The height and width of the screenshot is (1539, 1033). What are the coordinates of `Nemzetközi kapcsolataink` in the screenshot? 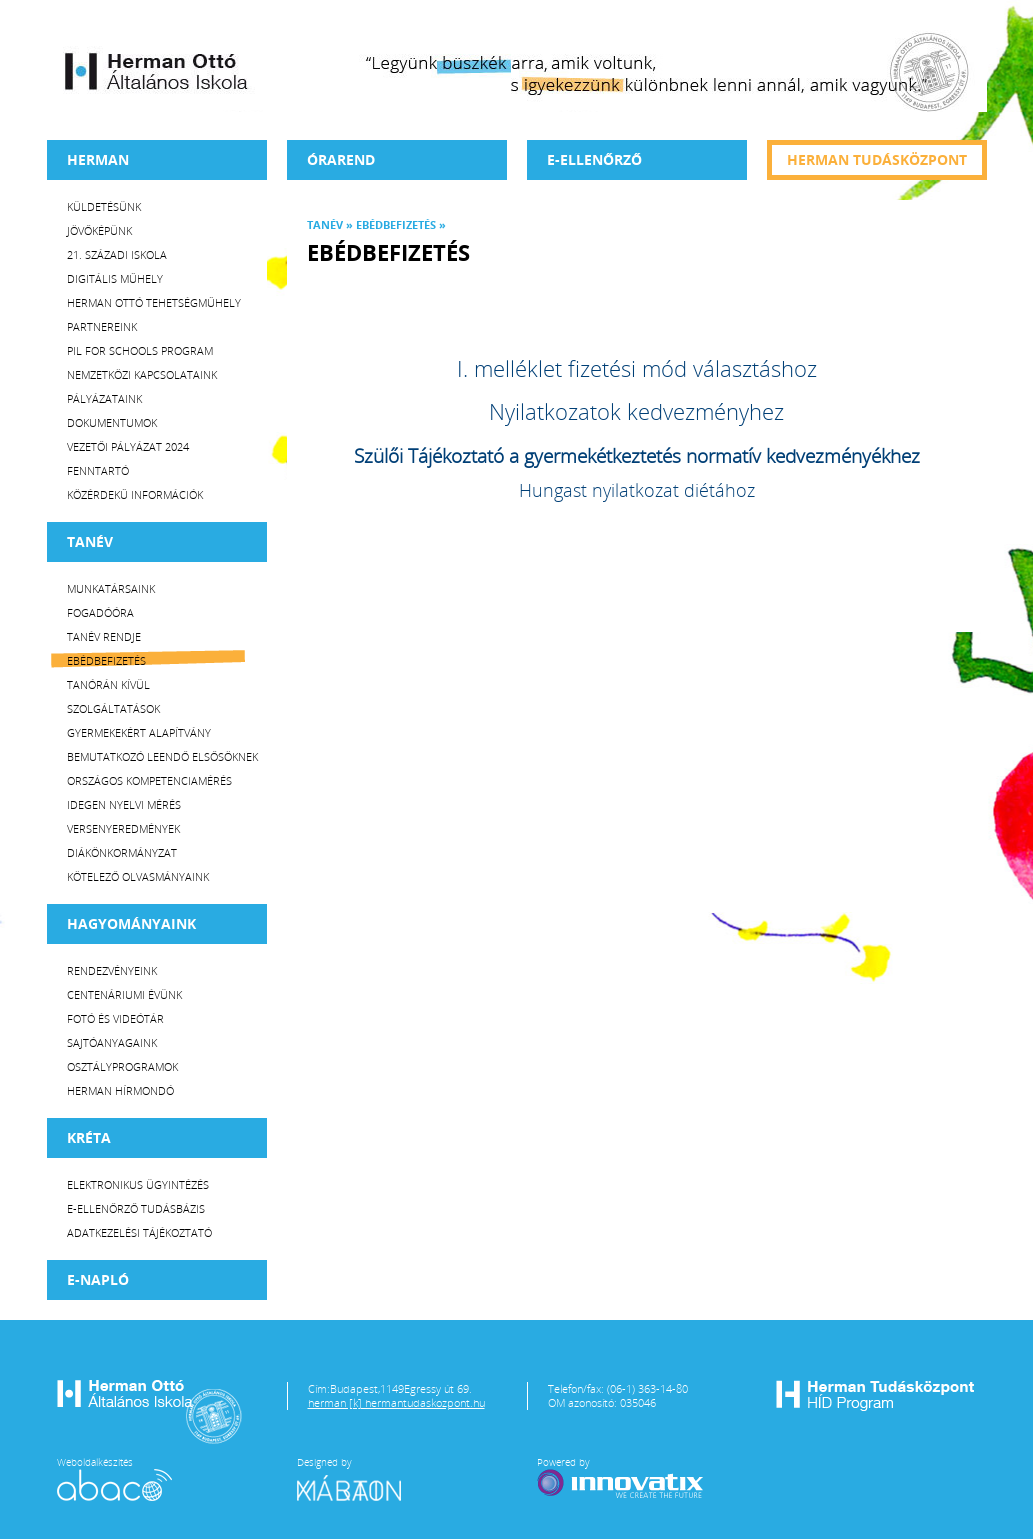 It's located at (142, 374).